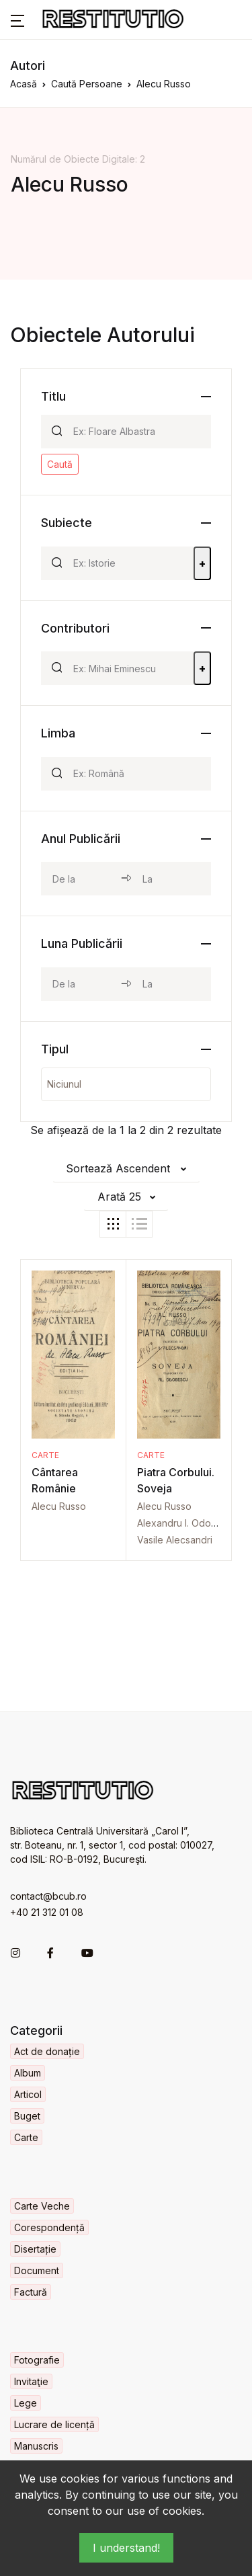 This screenshot has width=252, height=2576. What do you see at coordinates (25, 2403) in the screenshot?
I see `Lege` at bounding box center [25, 2403].